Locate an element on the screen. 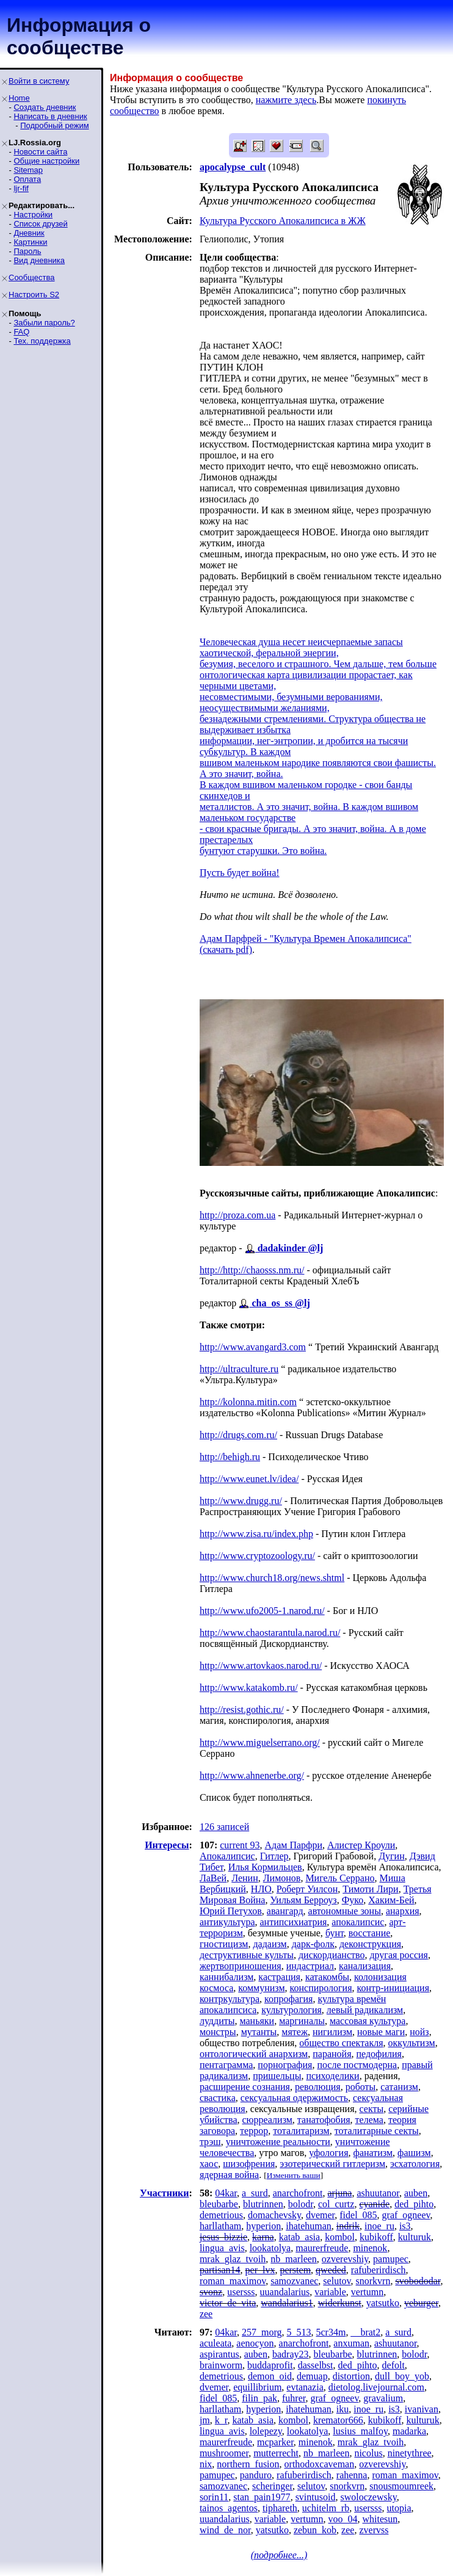 The image size is (453, 2576). cyanide is located at coordinates (374, 2204).